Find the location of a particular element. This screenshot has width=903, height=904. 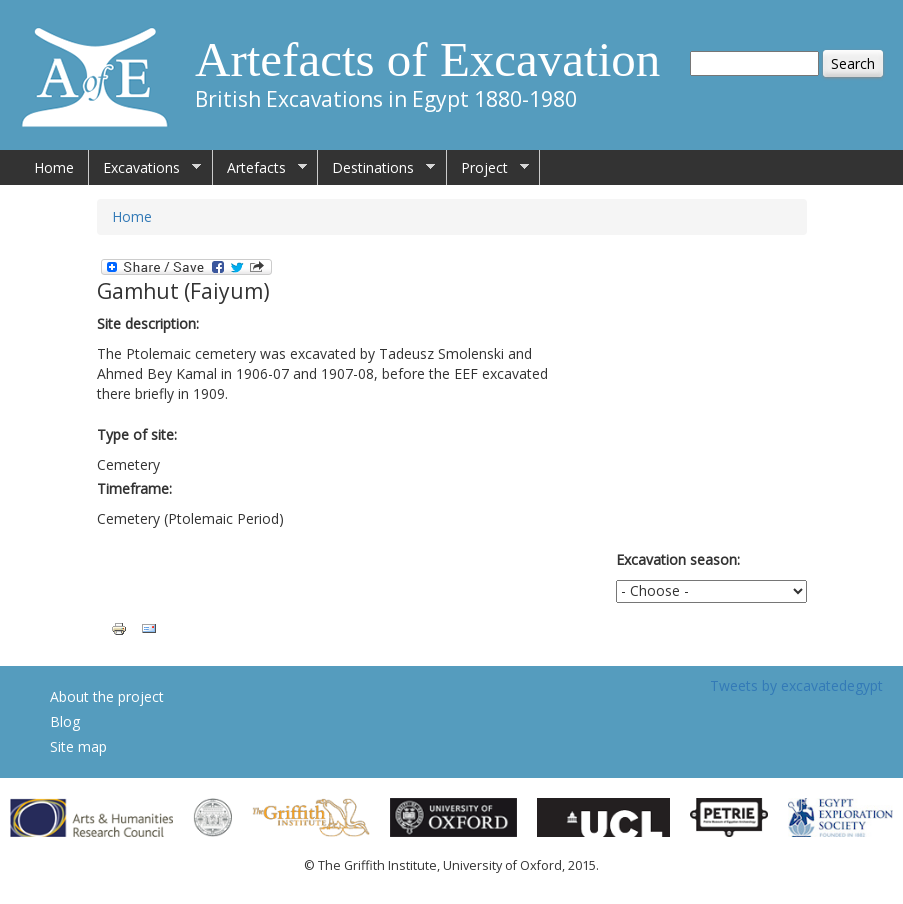

Site map is located at coordinates (78, 746).